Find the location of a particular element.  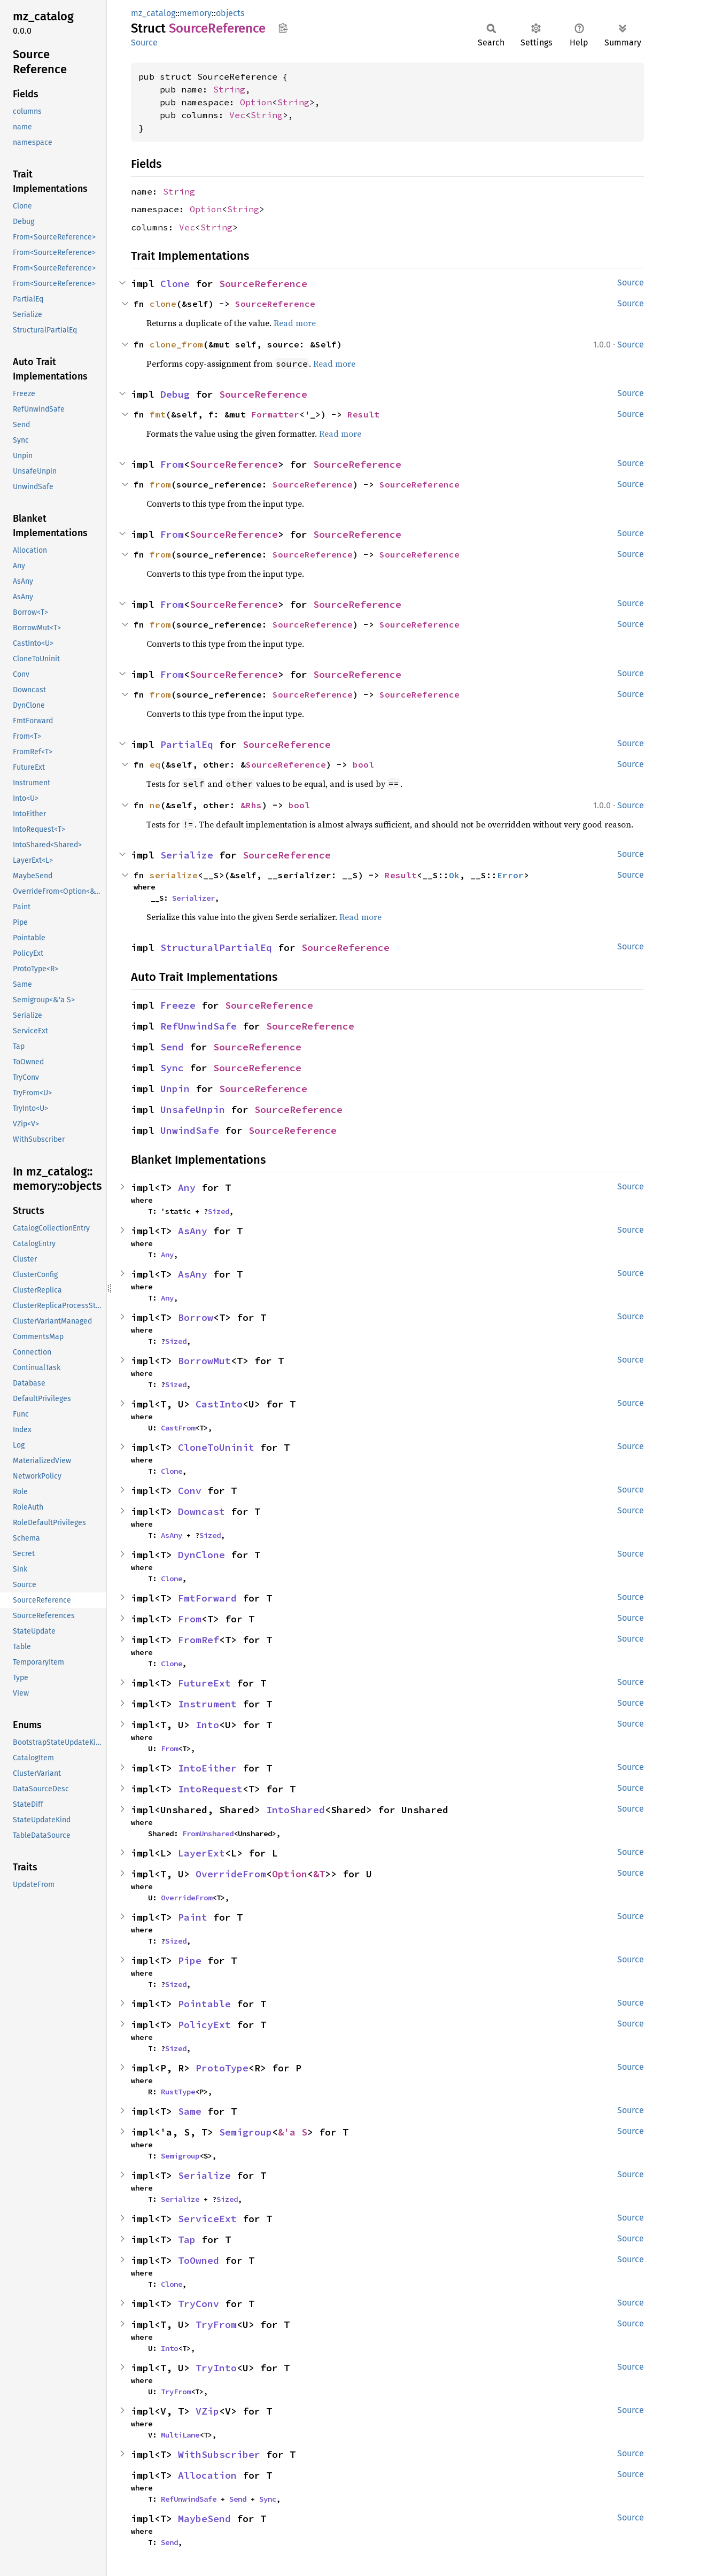

BorrowMut is located at coordinates (204, 1361).